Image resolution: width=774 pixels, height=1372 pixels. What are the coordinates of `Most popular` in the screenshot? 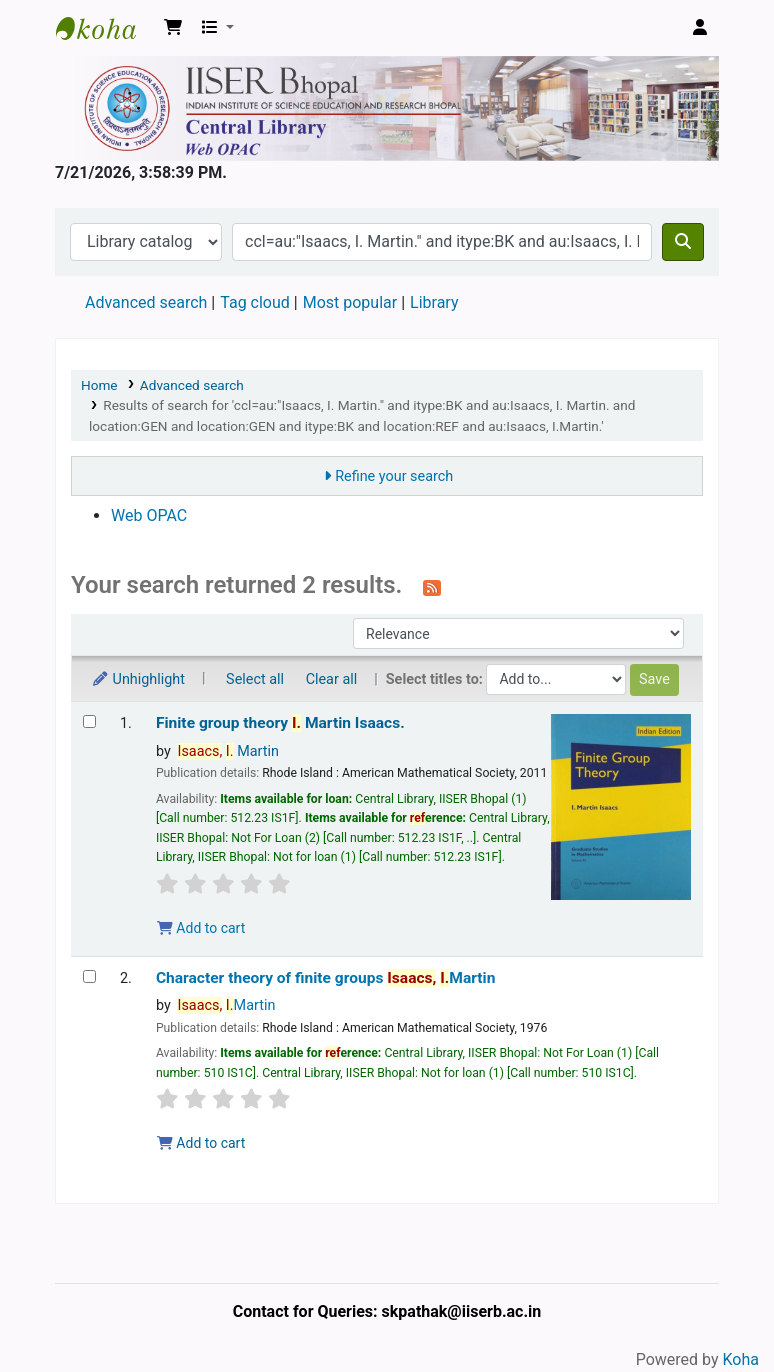 It's located at (350, 302).